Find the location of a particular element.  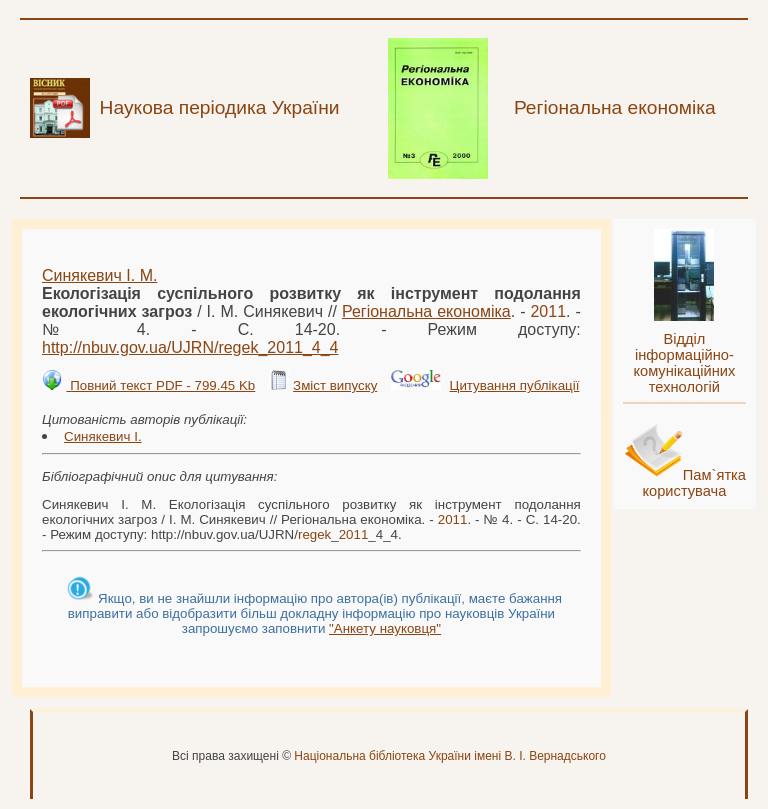

Регіональна економіка is located at coordinates (426, 311).